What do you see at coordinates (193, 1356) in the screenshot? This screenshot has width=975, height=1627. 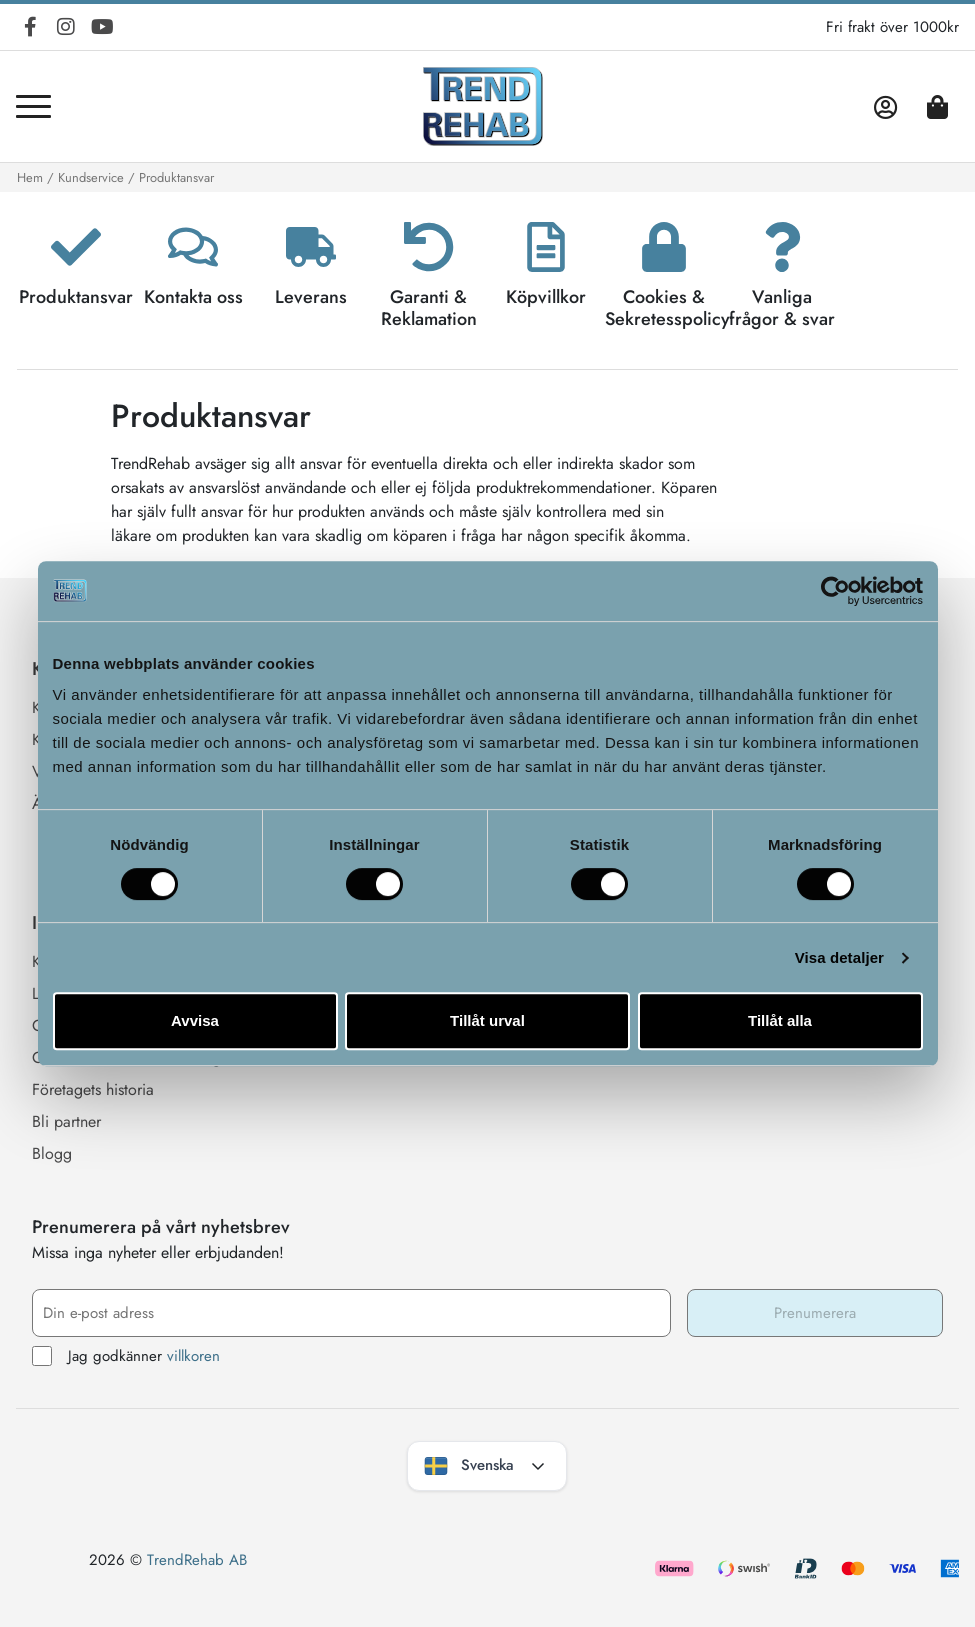 I see `villkoren` at bounding box center [193, 1356].